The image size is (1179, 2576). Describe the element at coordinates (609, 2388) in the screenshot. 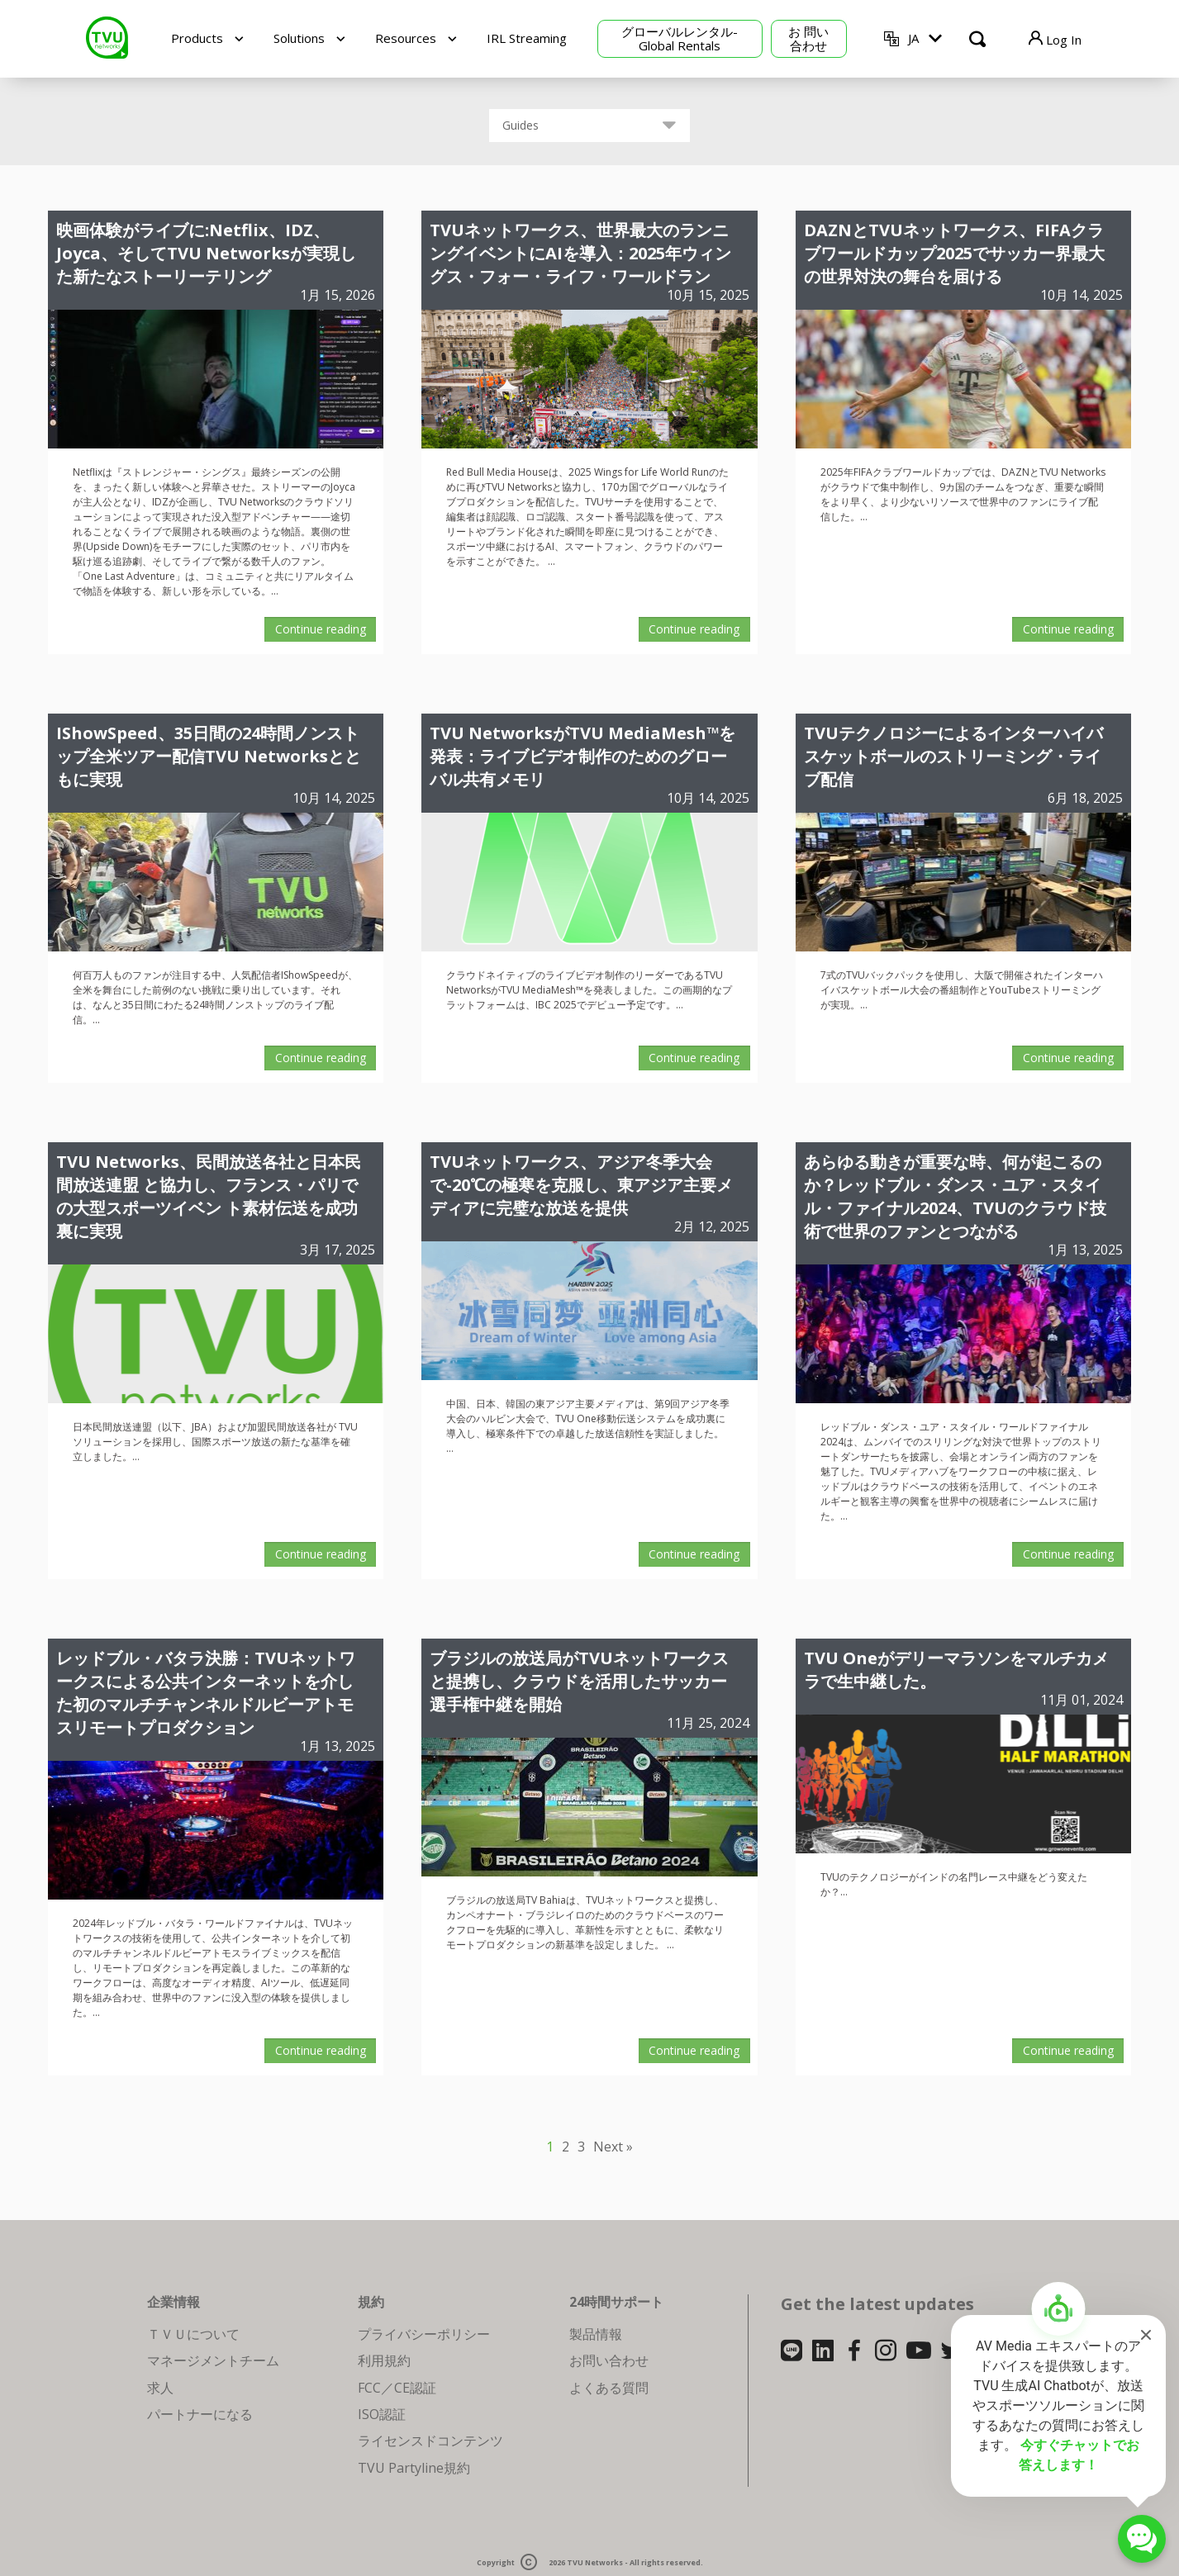

I see `よくある質問` at that location.